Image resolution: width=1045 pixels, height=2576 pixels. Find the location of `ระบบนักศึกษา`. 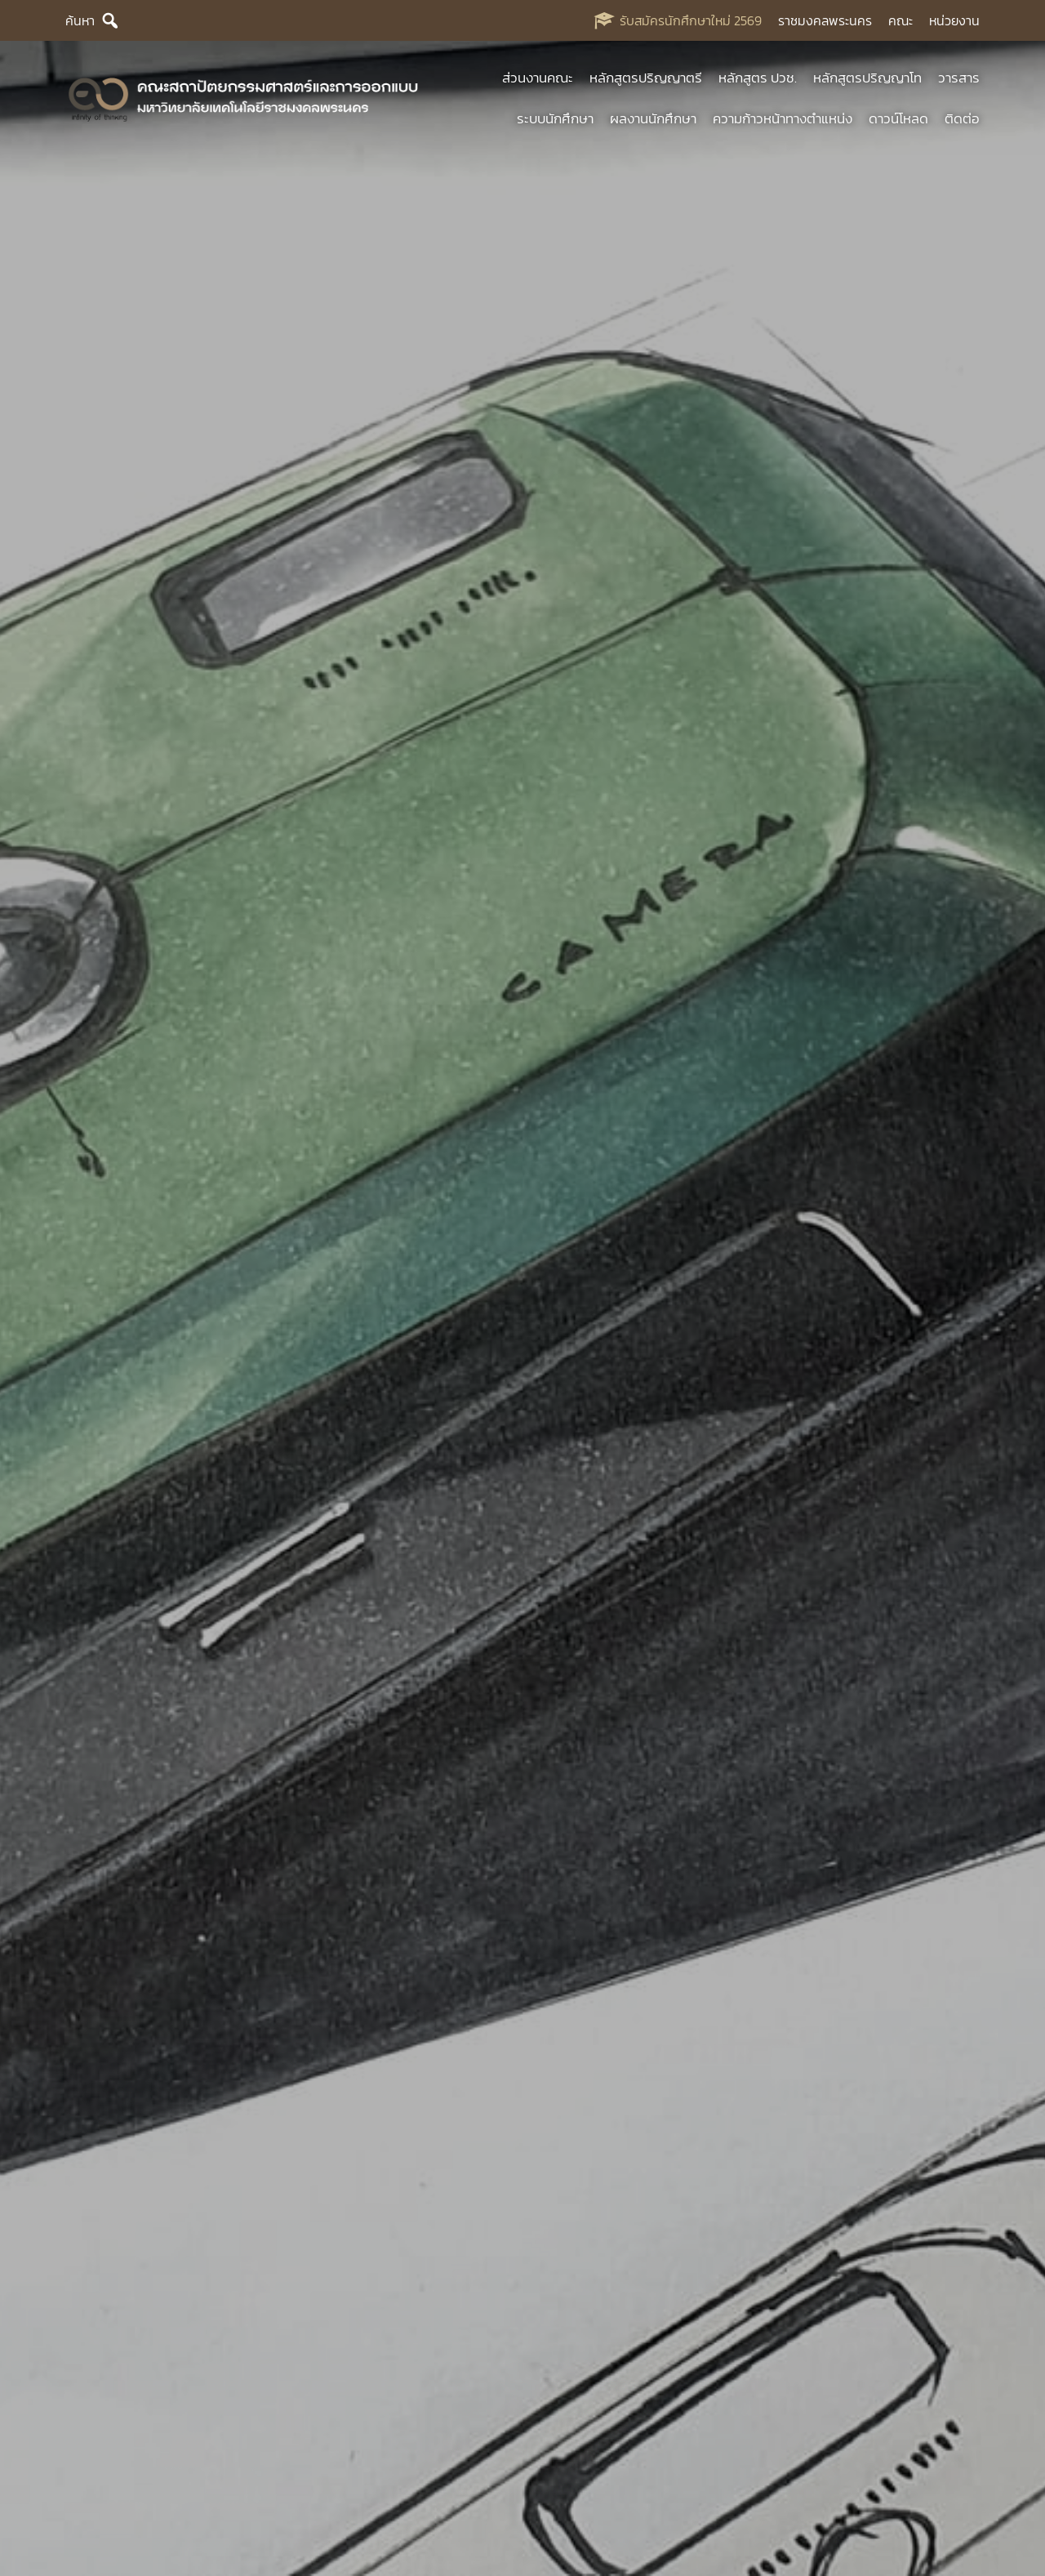

ระบบนักศึกษา is located at coordinates (555, 118).